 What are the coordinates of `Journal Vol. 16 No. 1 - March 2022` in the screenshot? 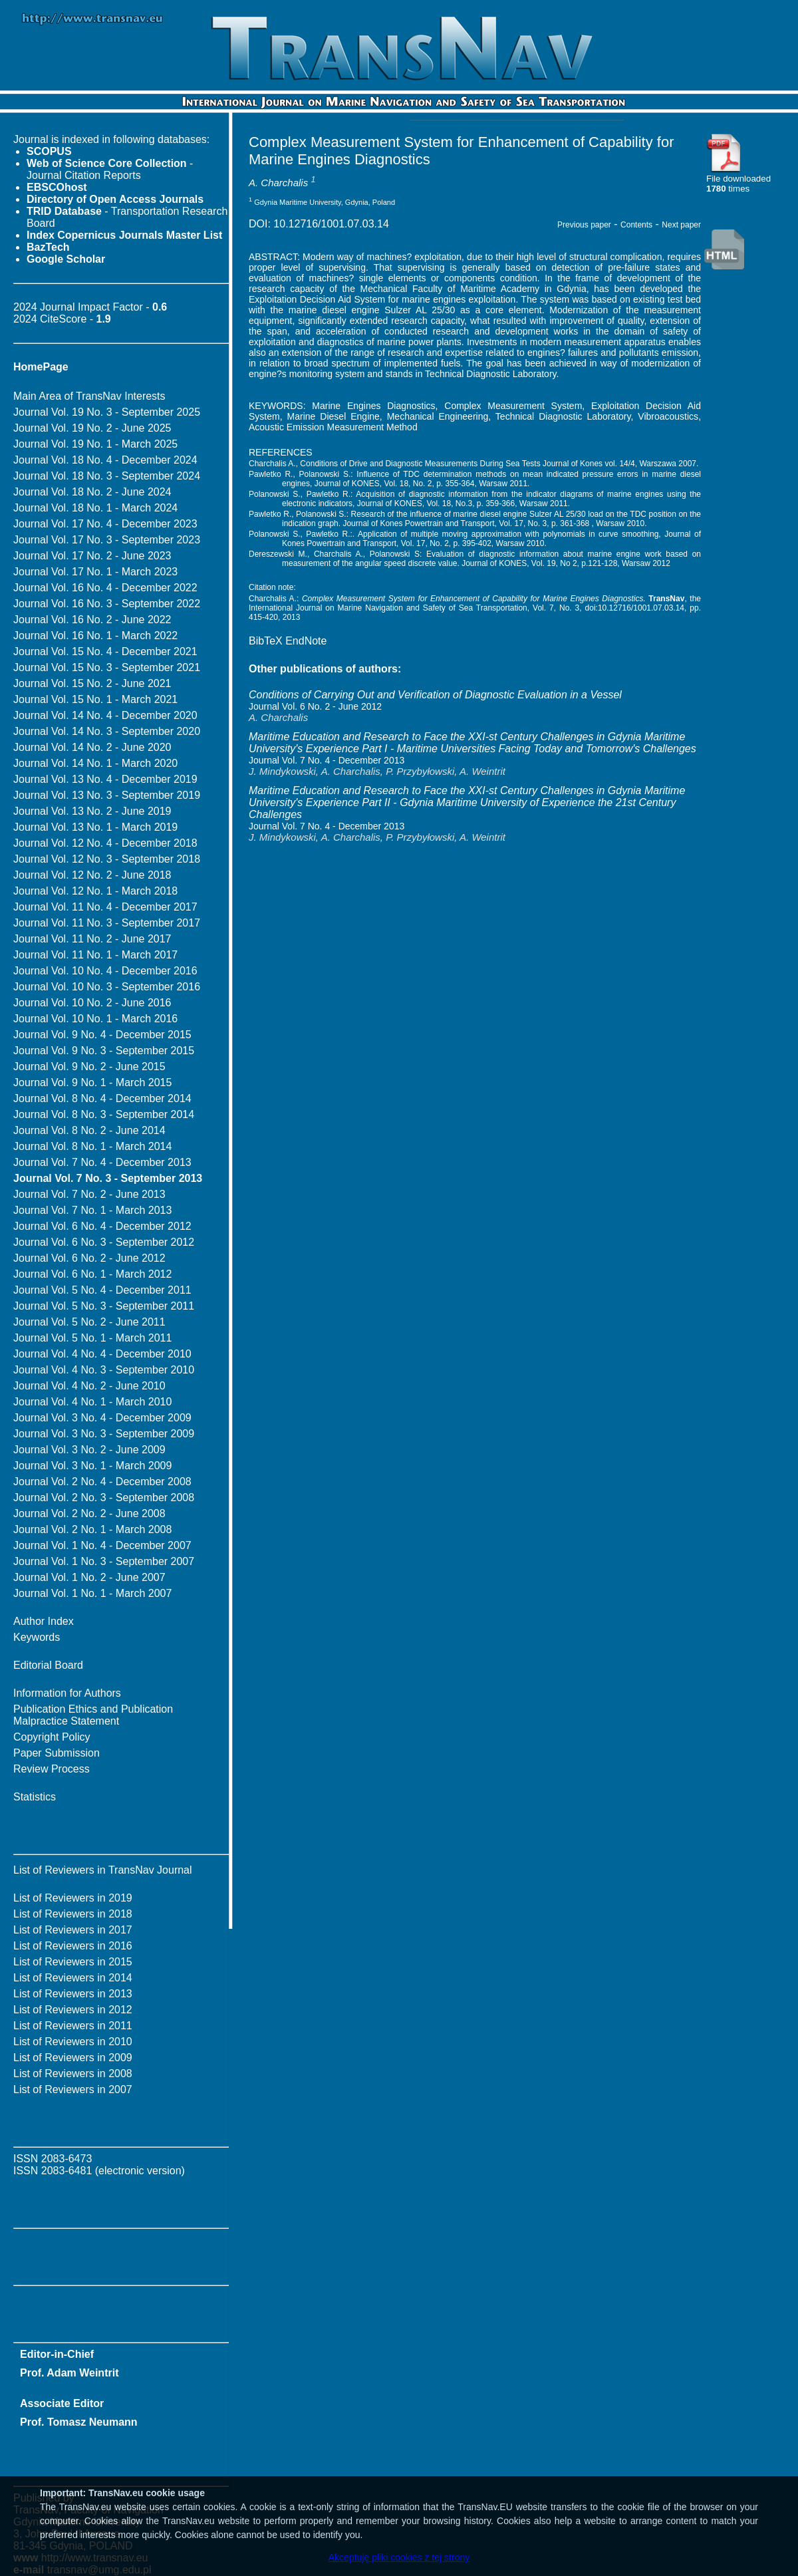 It's located at (95, 635).